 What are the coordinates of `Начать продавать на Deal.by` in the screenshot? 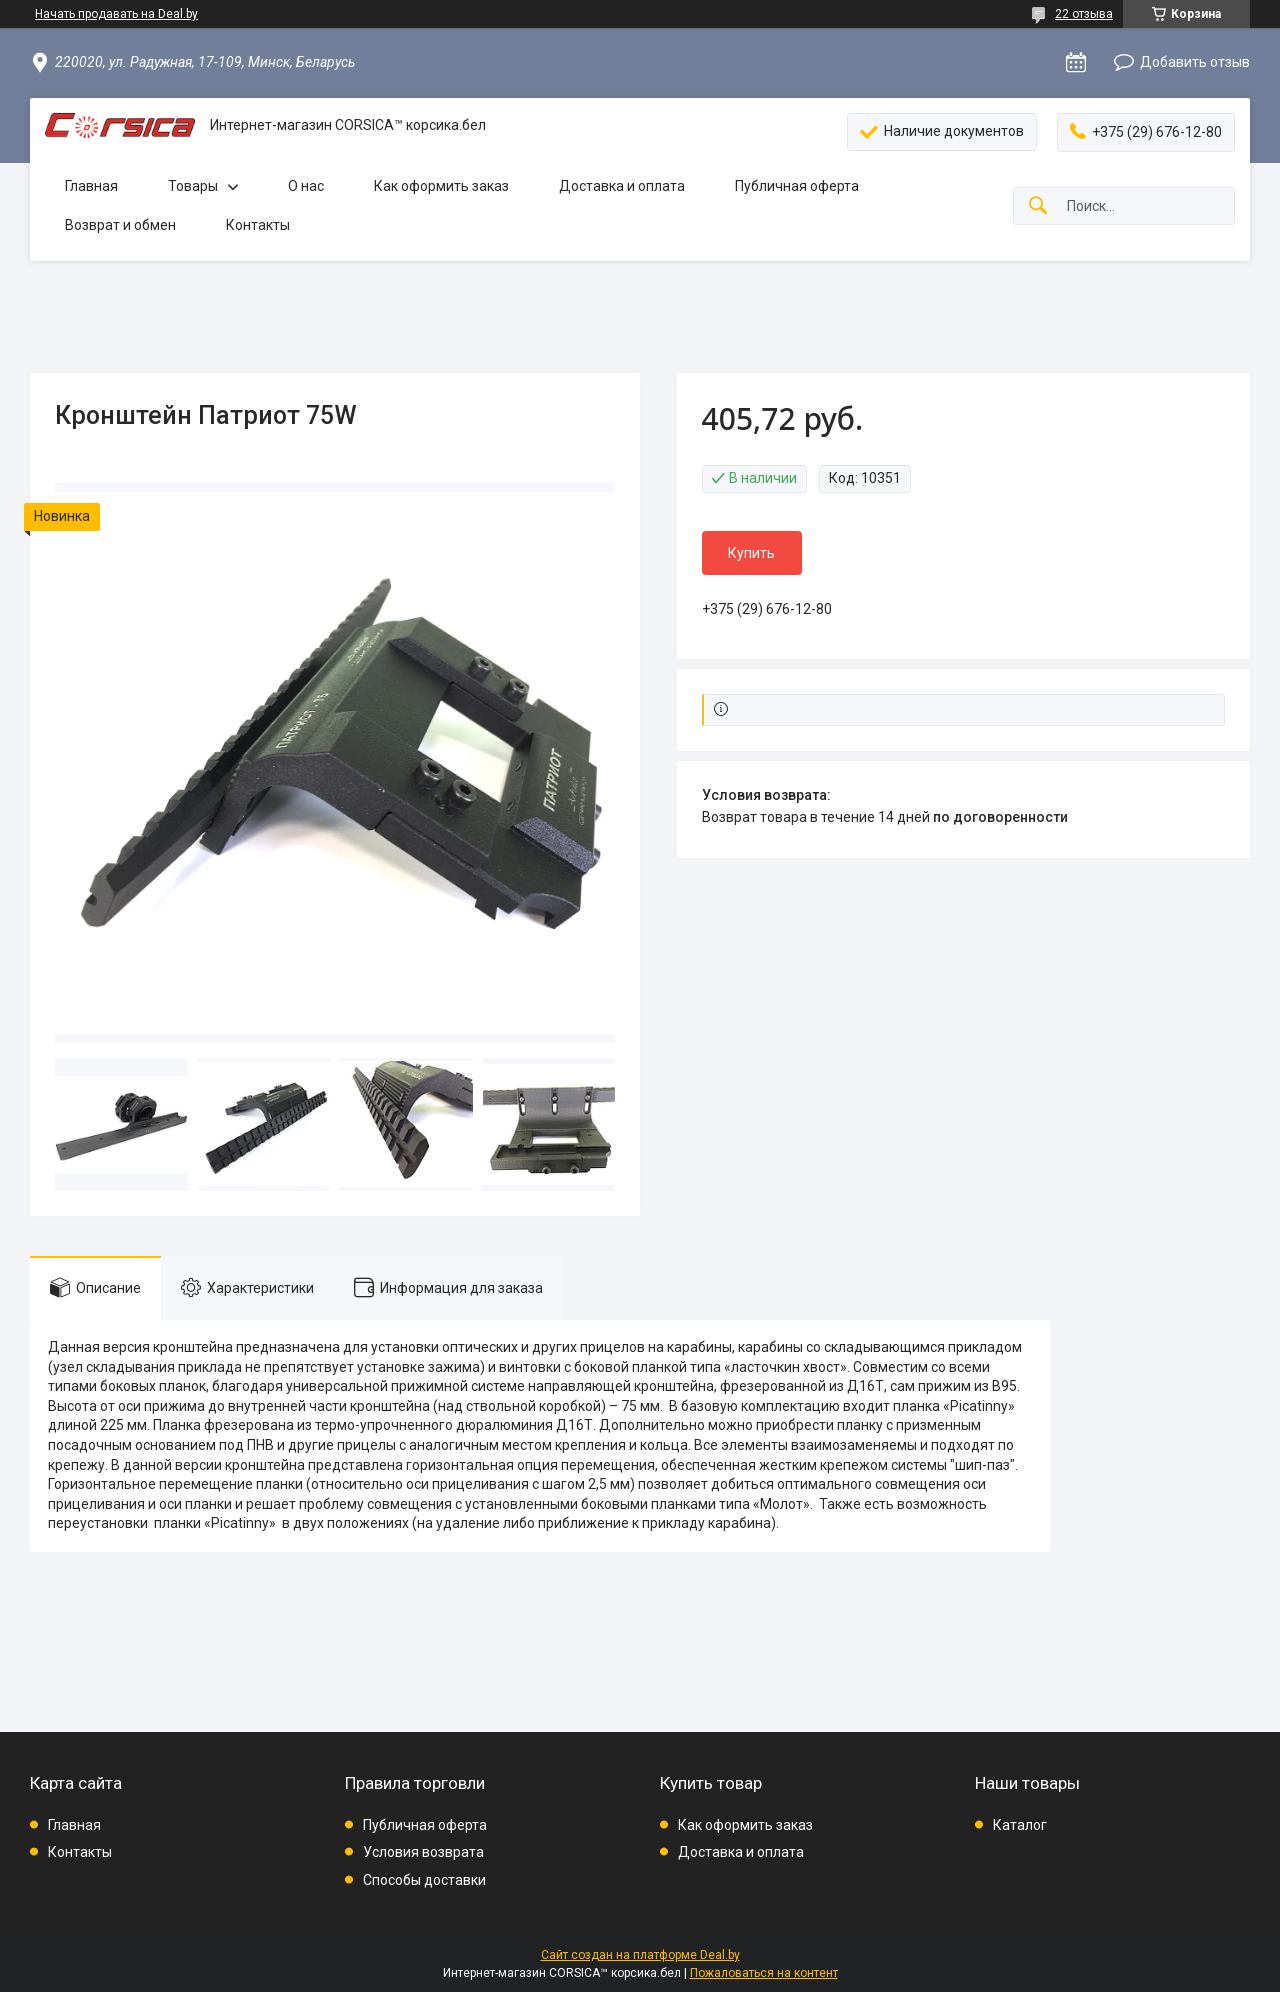 It's located at (116, 14).